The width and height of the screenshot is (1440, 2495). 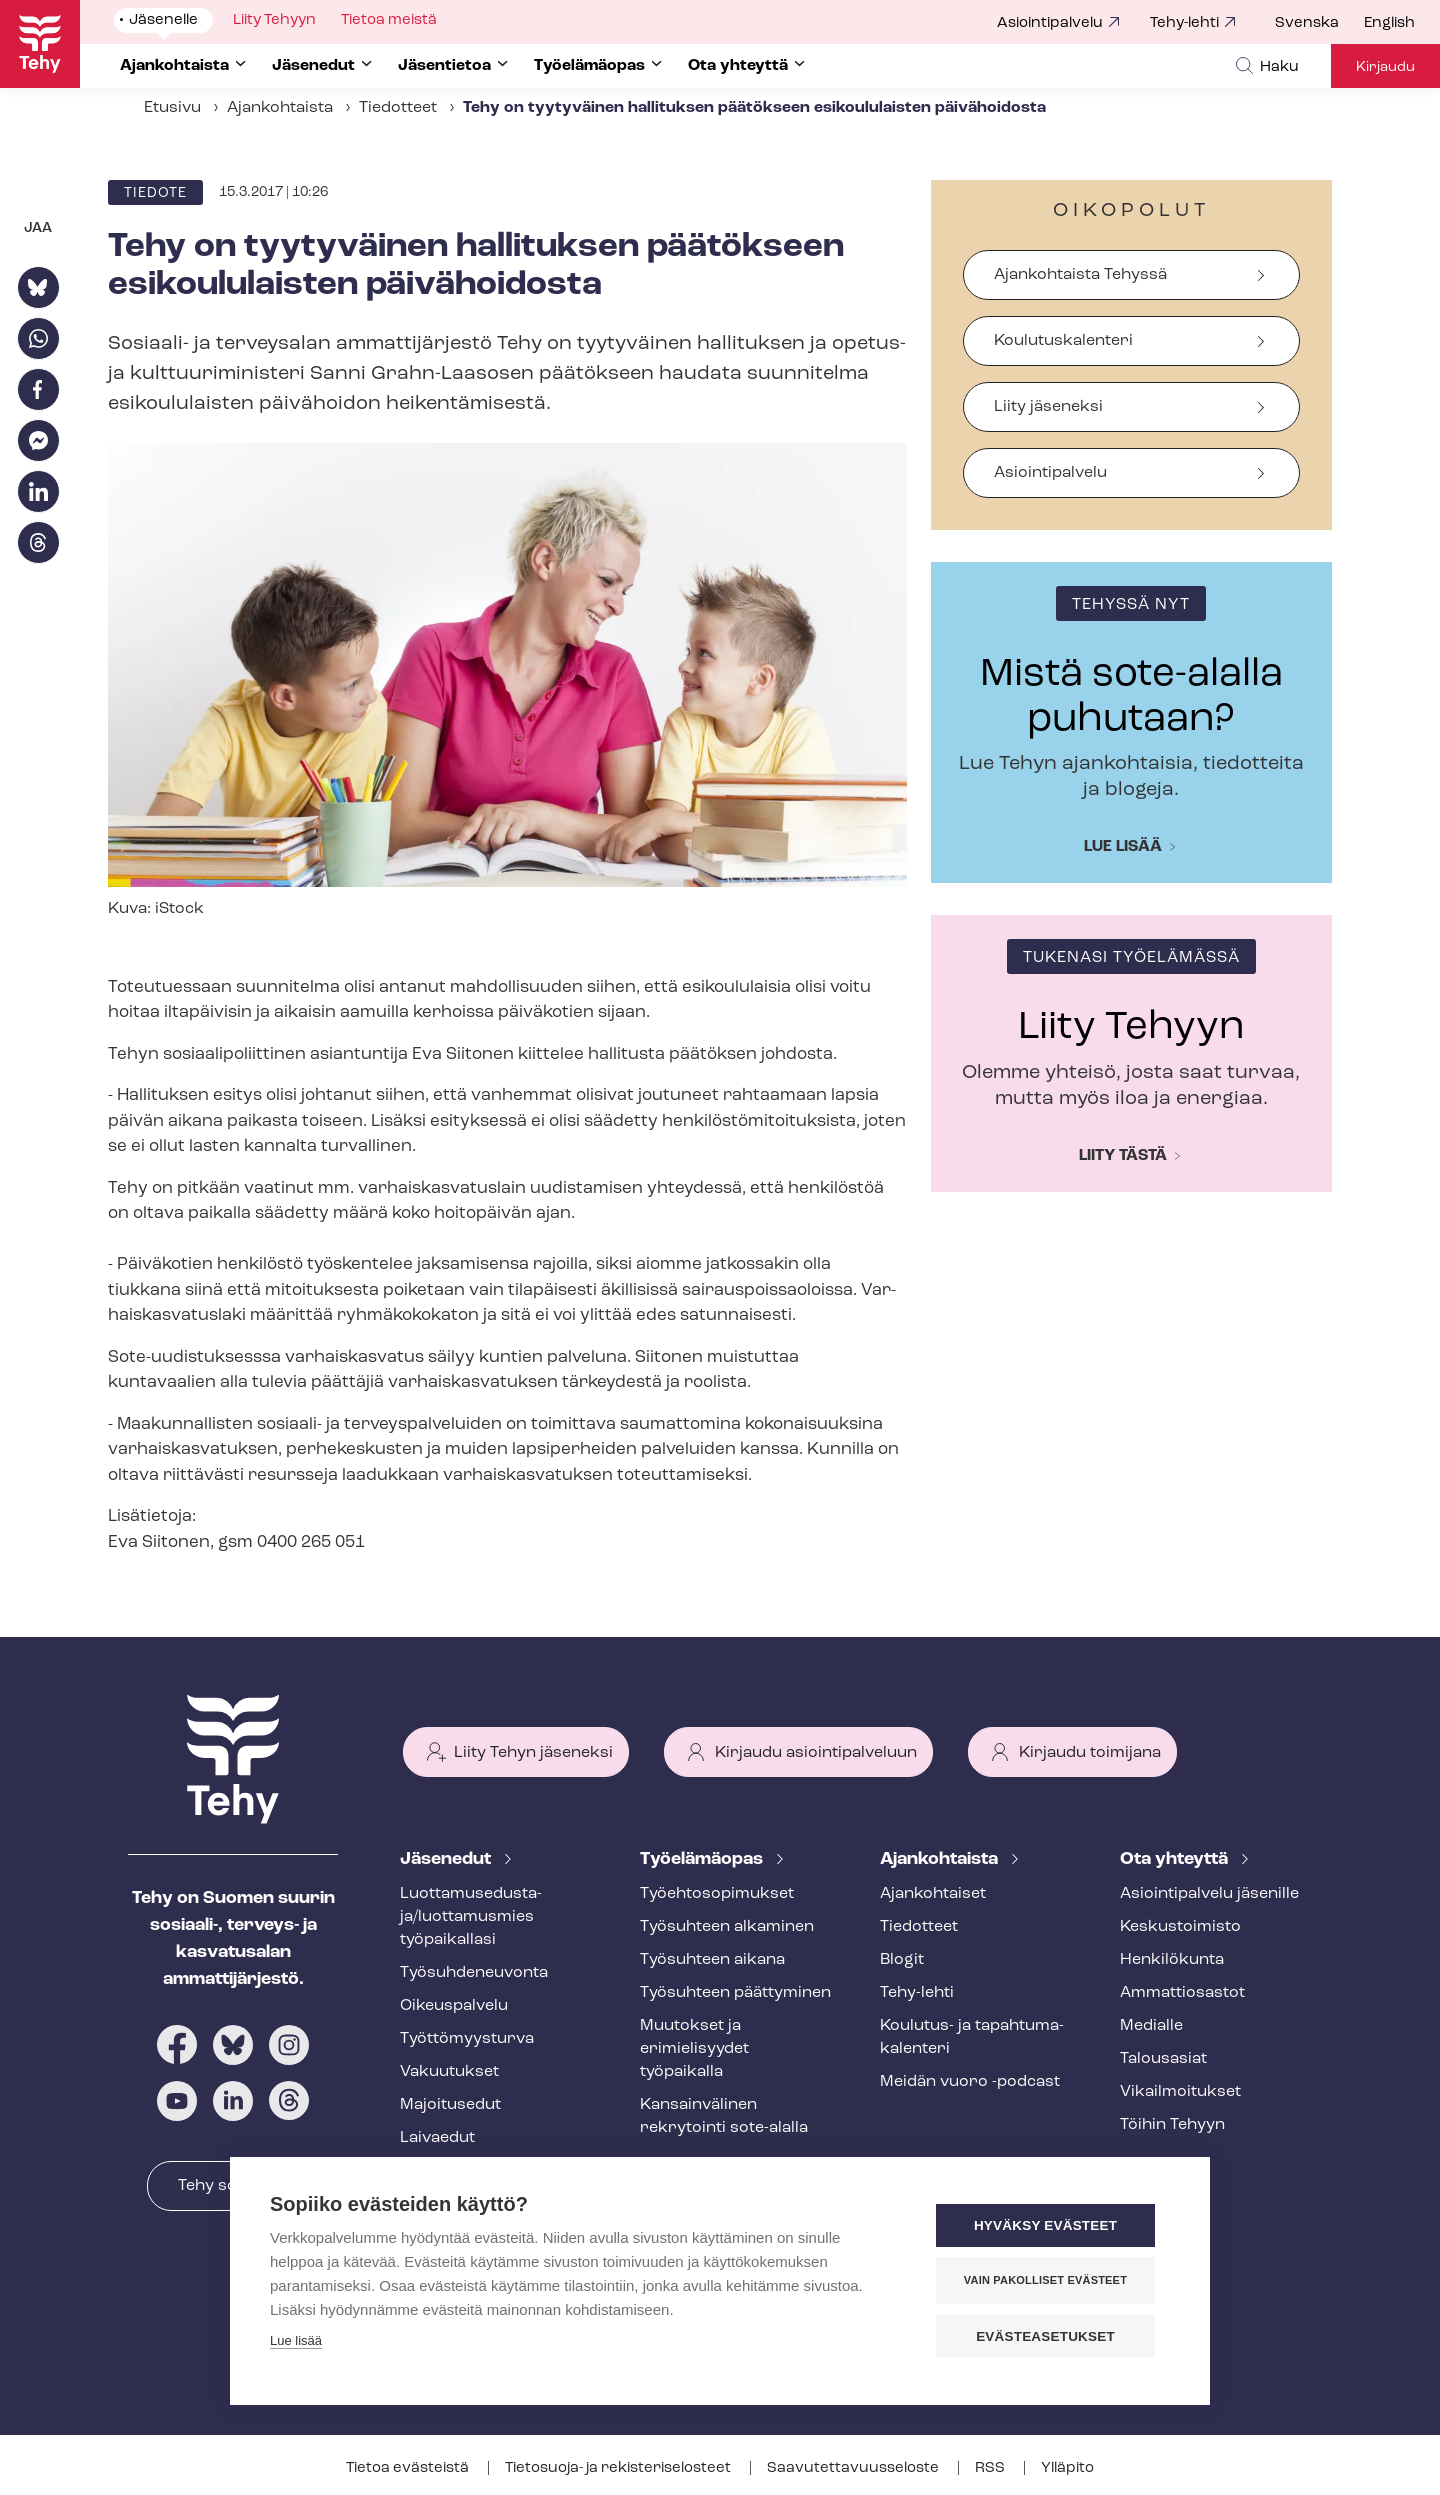 I want to click on Ajankohtaista Tehyssä, so click(x=1080, y=275).